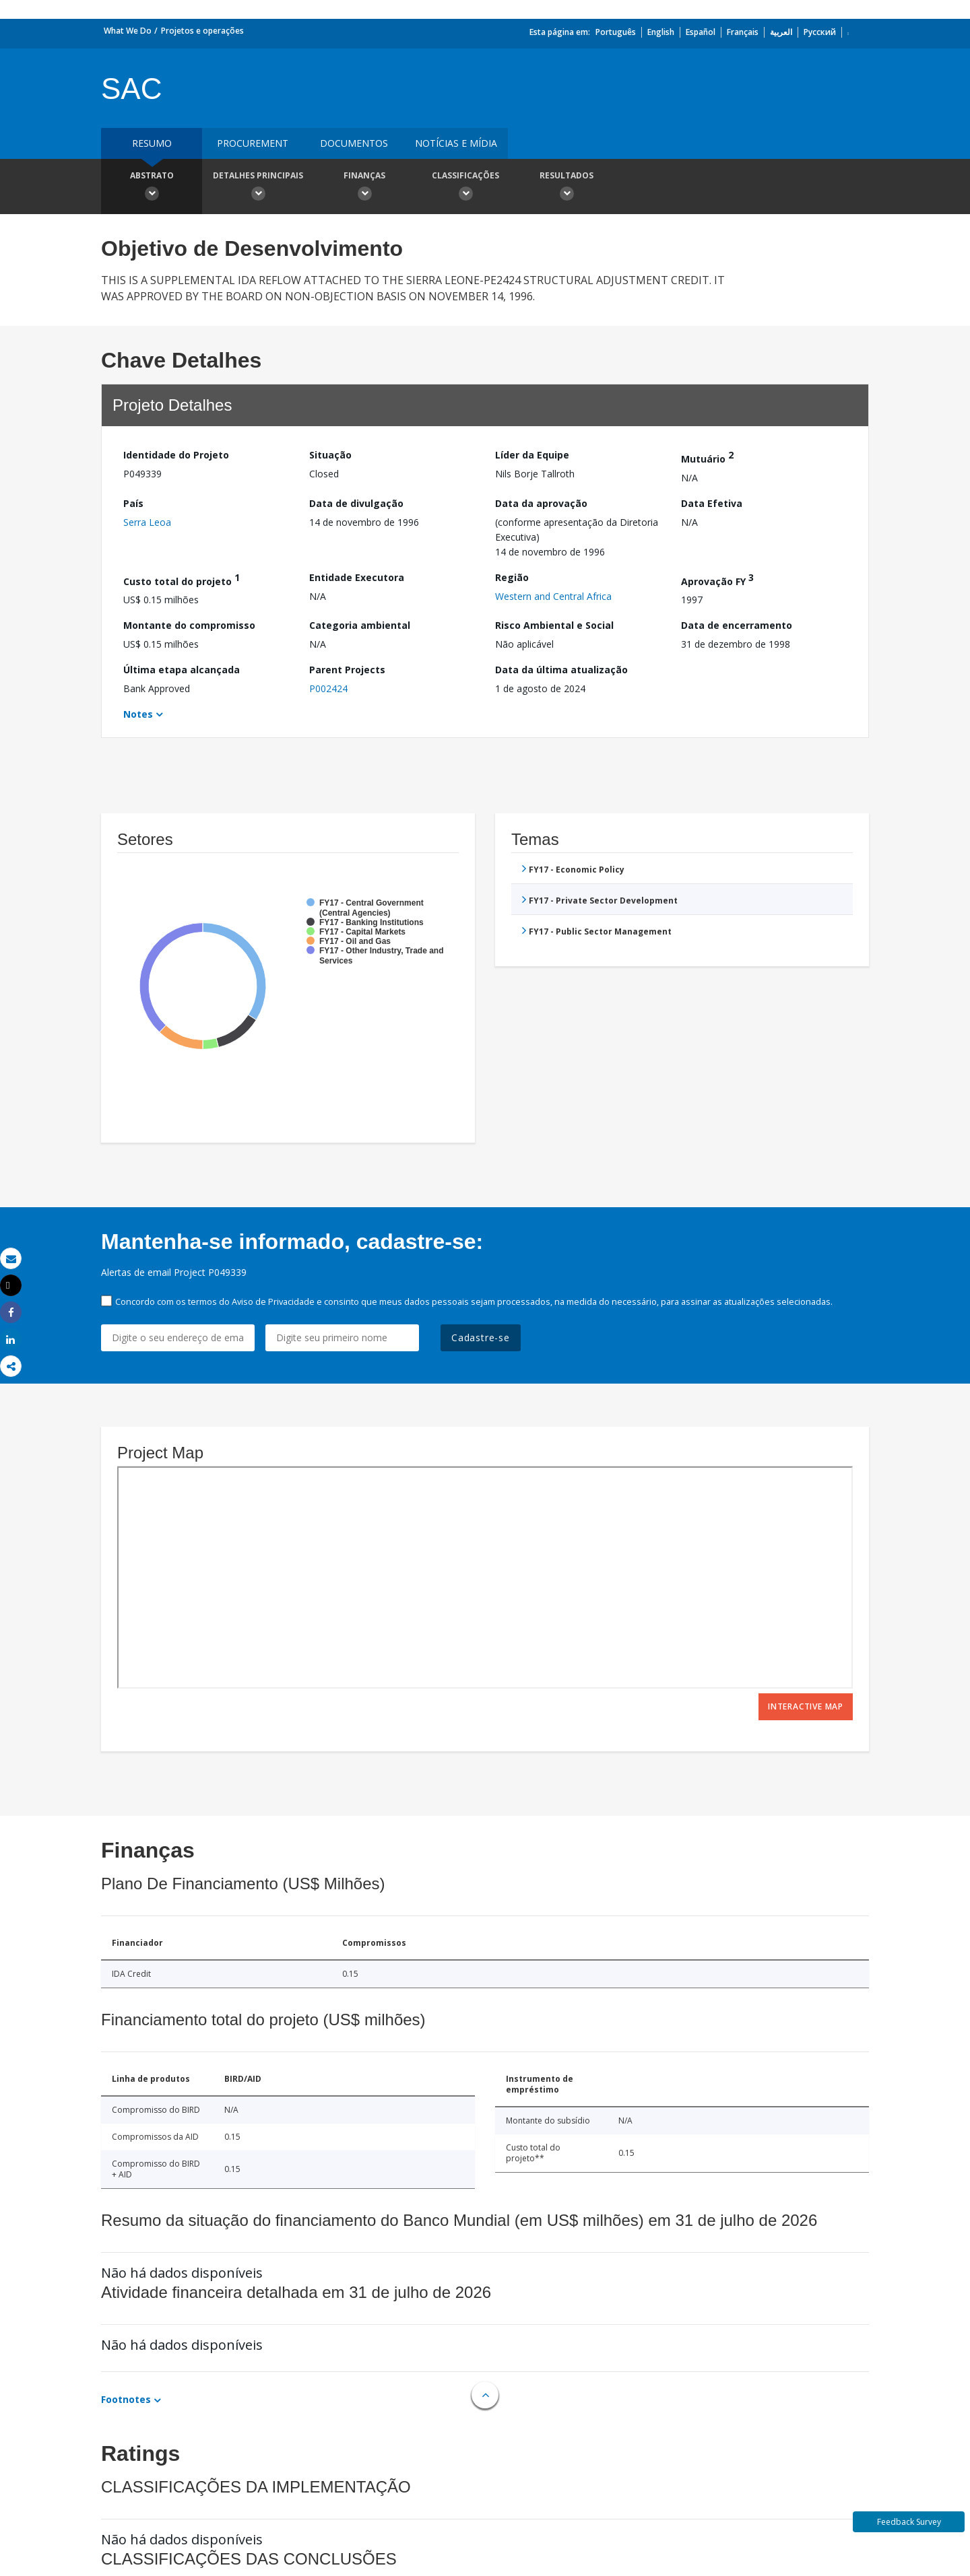 The height and width of the screenshot is (2576, 970). What do you see at coordinates (330, 454) in the screenshot?
I see `Situação` at bounding box center [330, 454].